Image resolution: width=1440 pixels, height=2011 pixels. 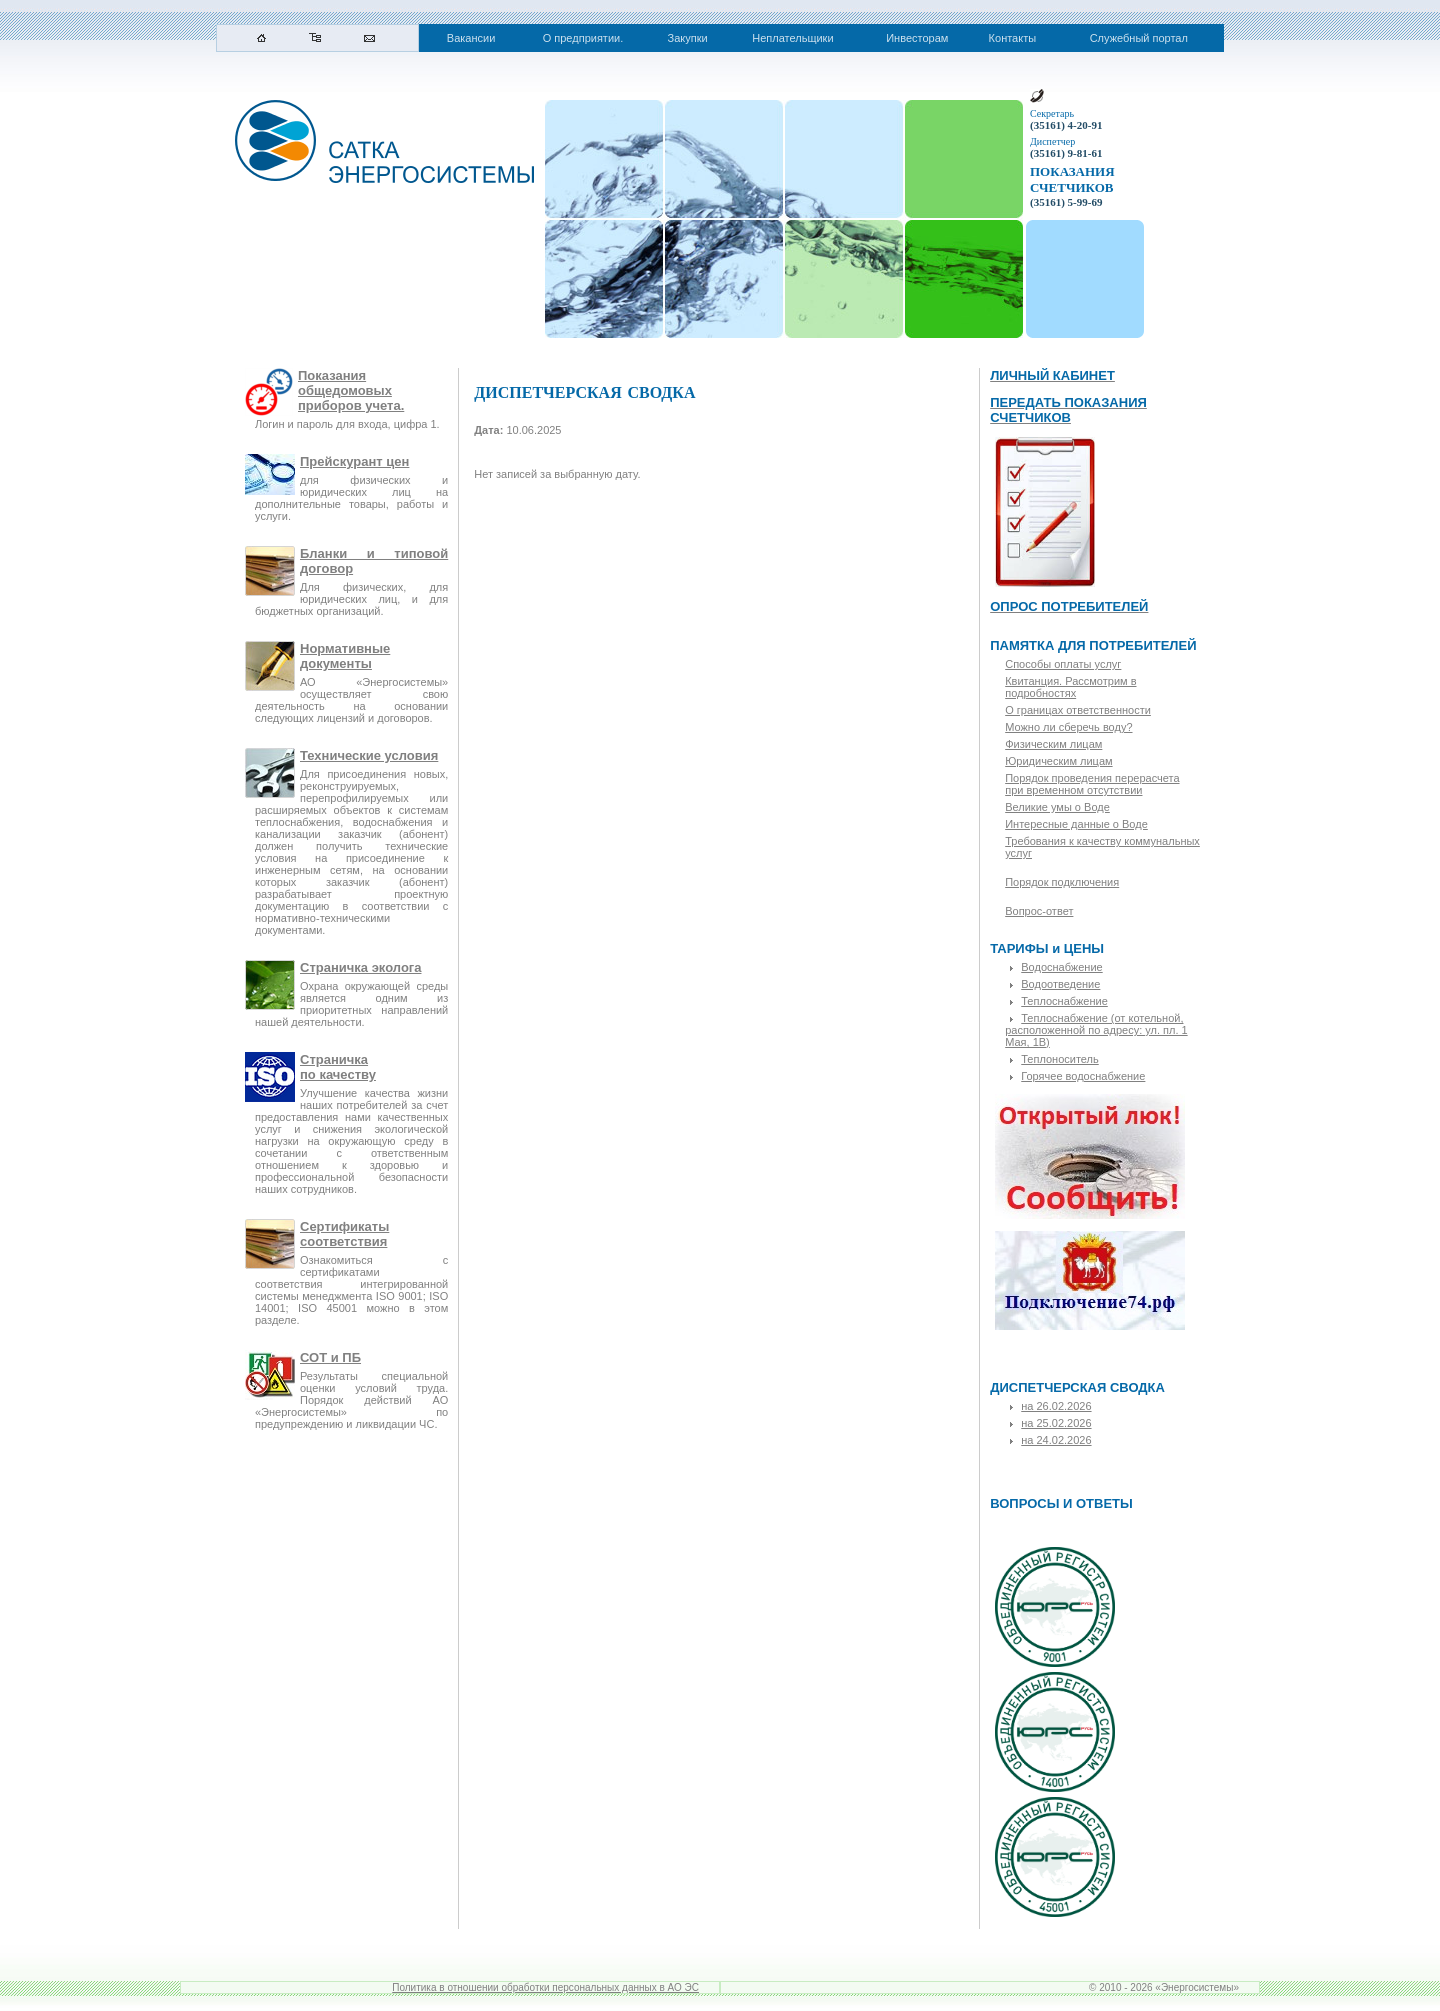 What do you see at coordinates (1061, 967) in the screenshot?
I see `Водоснабжение` at bounding box center [1061, 967].